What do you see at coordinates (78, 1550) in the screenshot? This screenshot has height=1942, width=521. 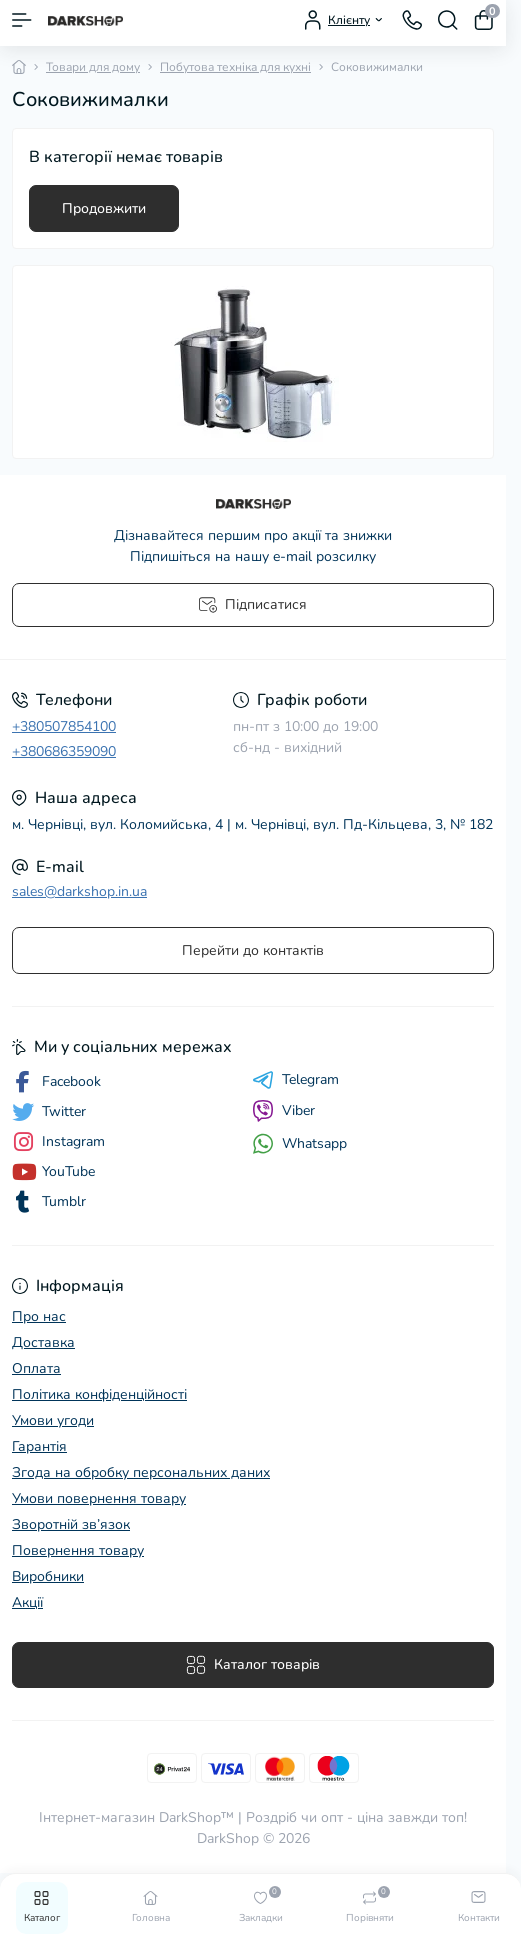 I see `Повернення товару` at bounding box center [78, 1550].